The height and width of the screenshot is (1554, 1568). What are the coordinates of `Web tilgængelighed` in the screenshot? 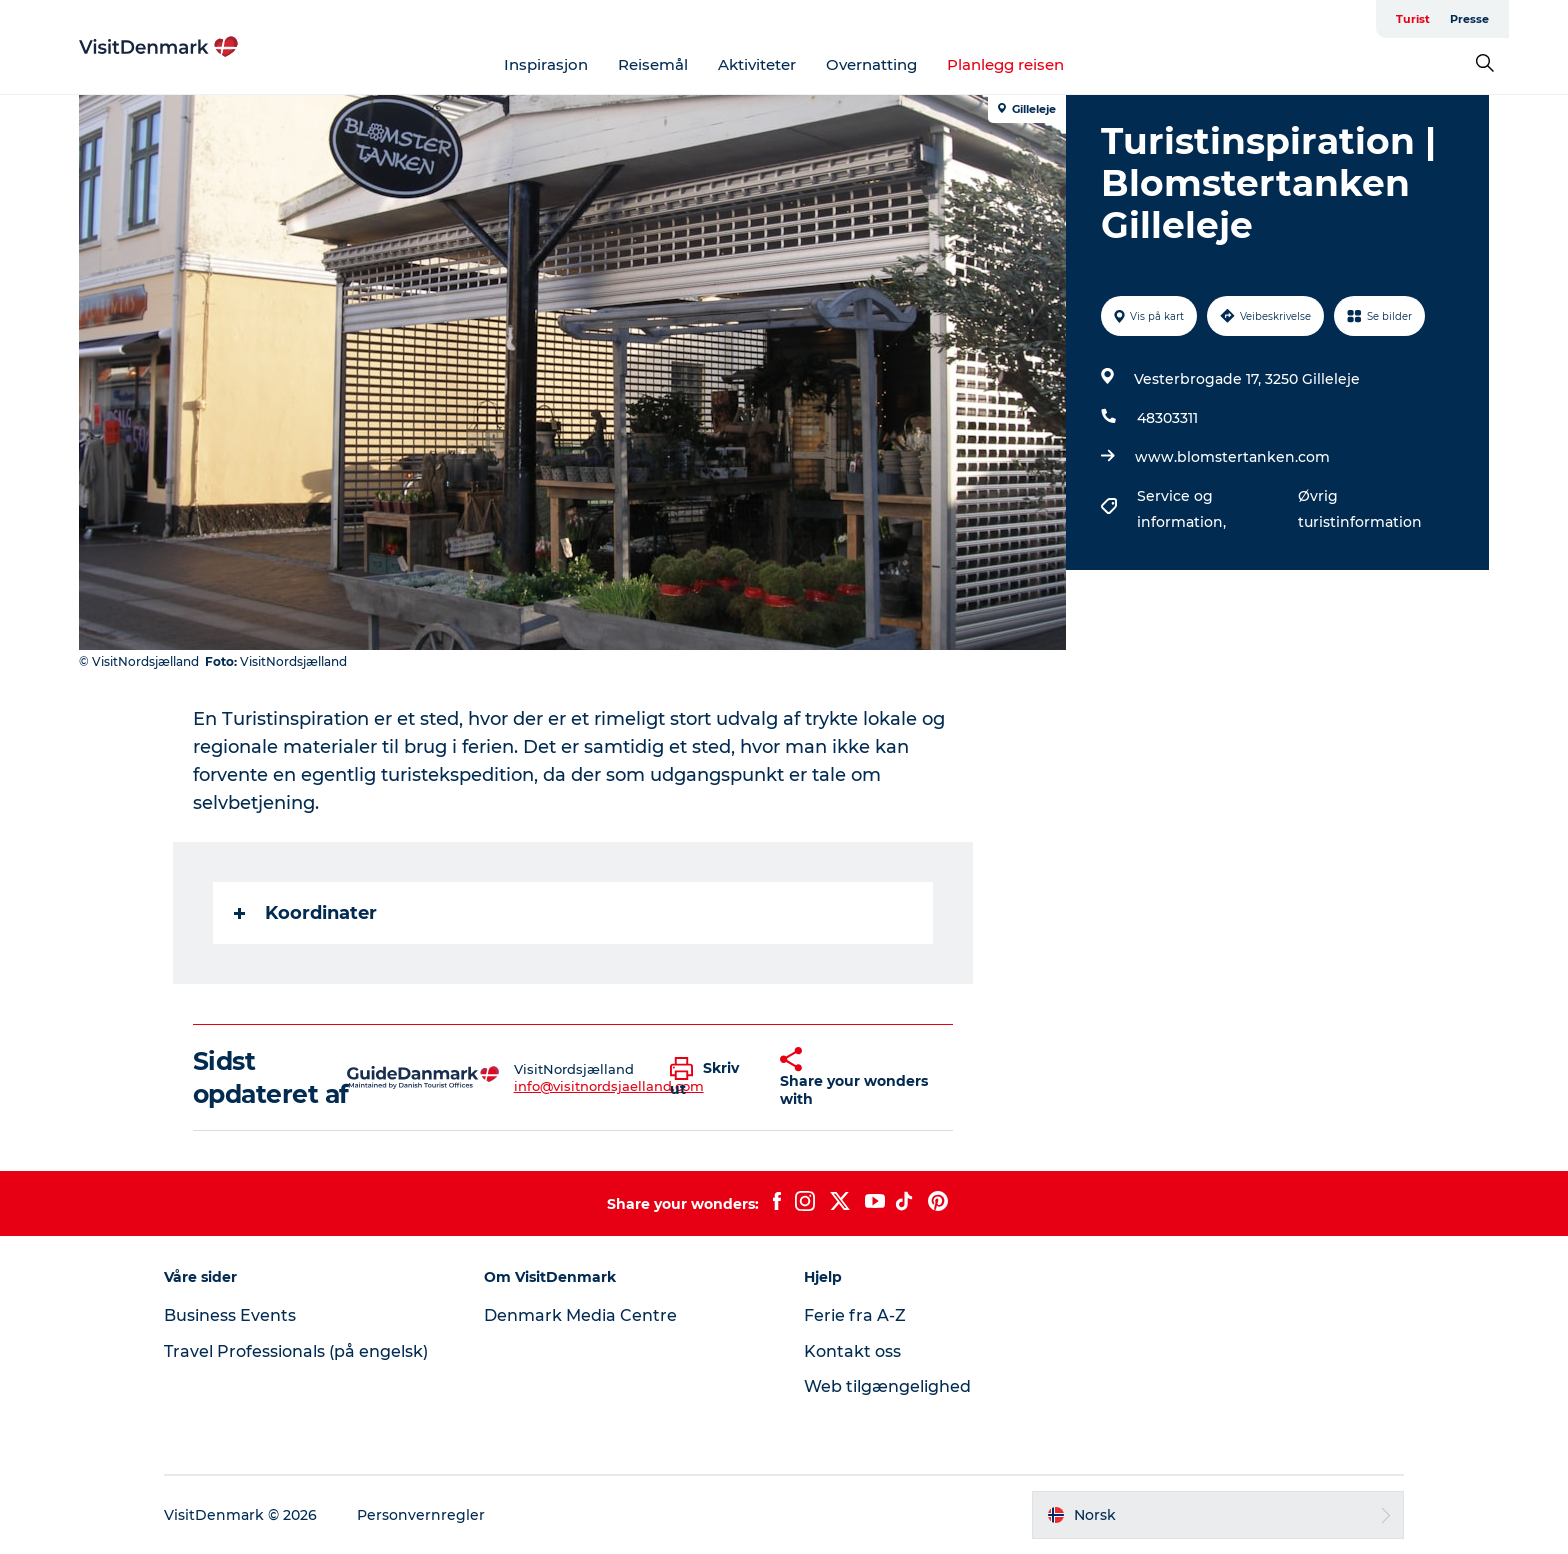 It's located at (887, 1386).